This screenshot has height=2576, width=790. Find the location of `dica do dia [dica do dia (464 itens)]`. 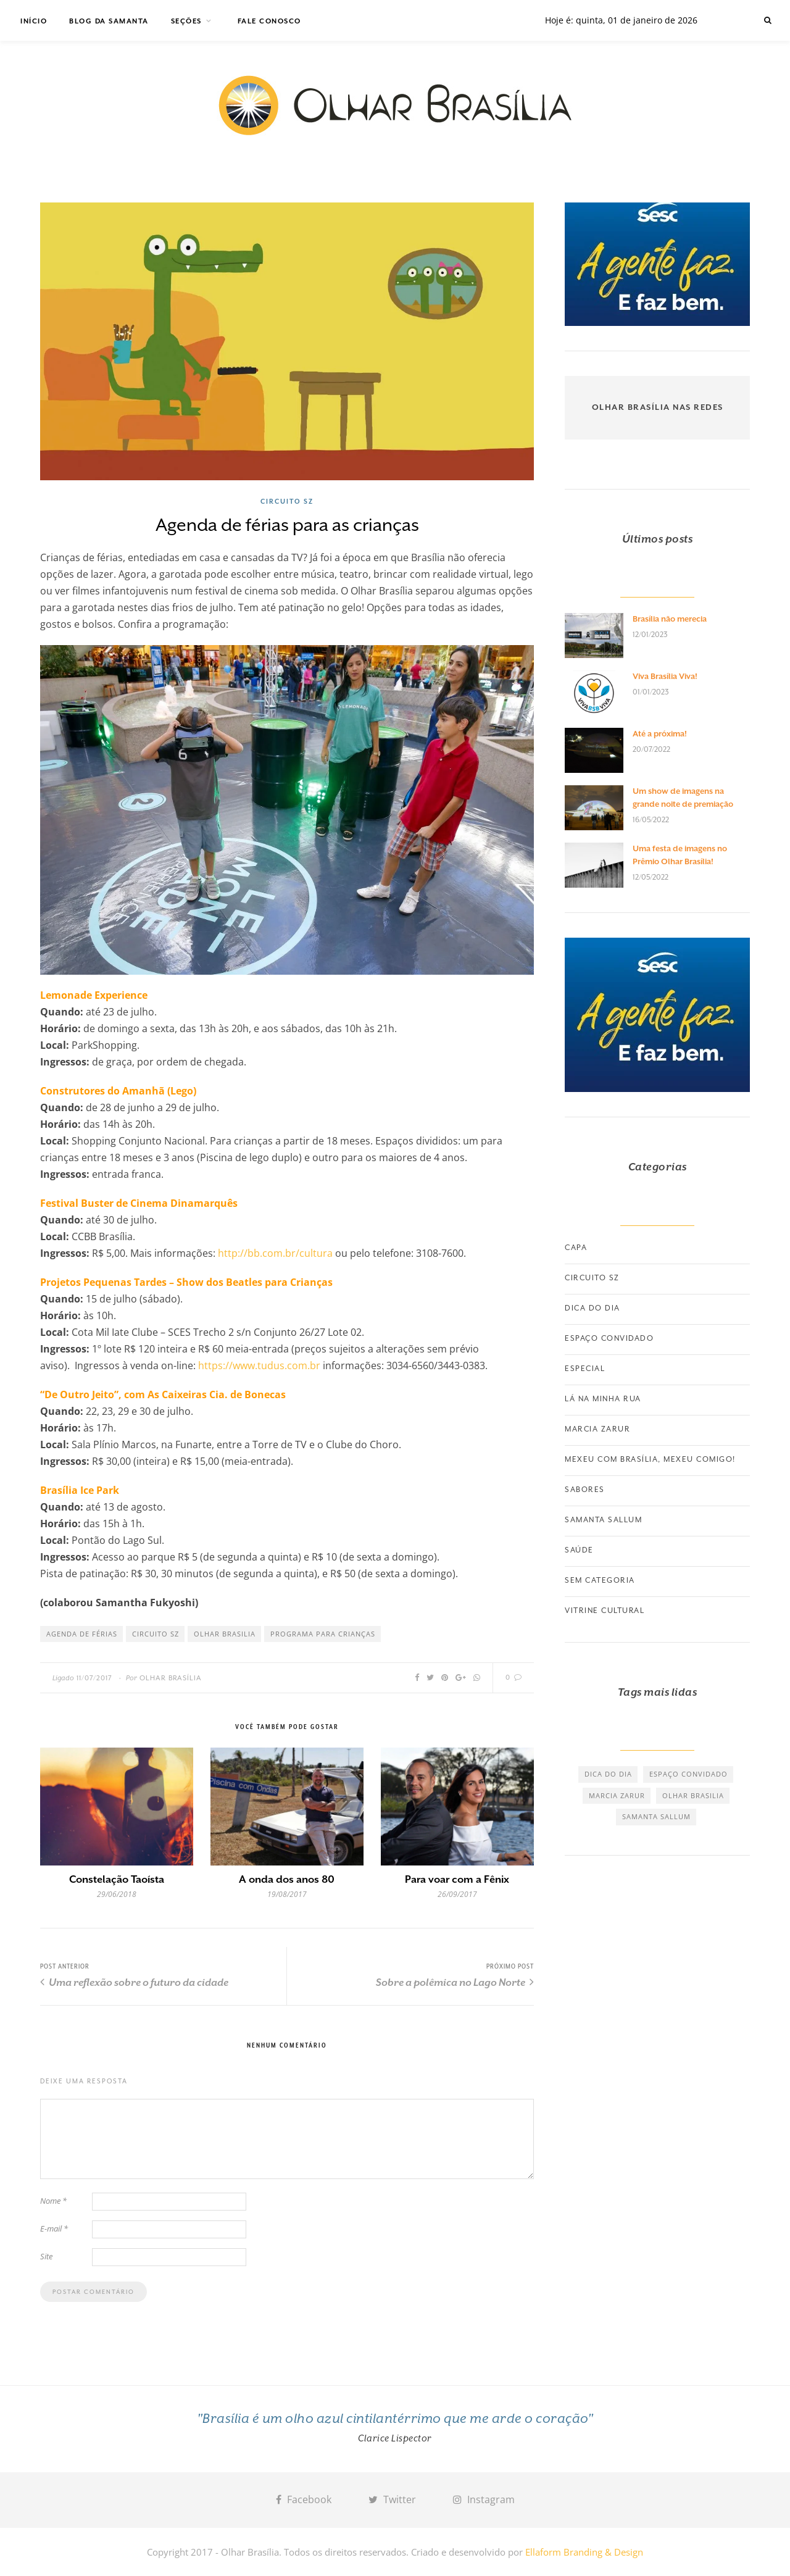

dica do dia [dica do dia (464 itens)] is located at coordinates (608, 1773).